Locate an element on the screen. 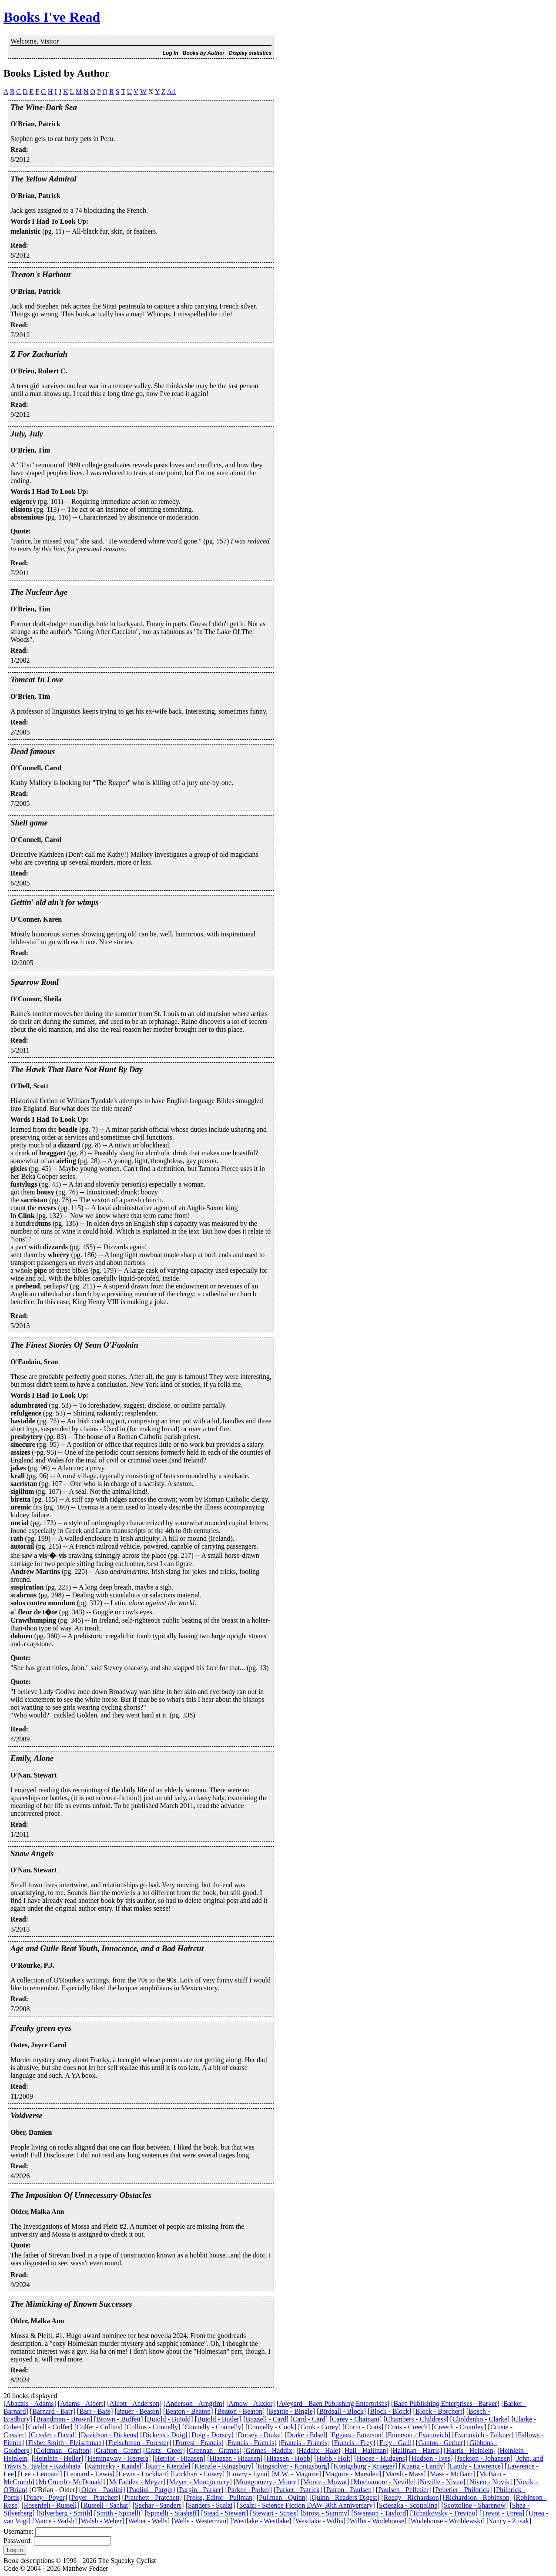 The image size is (556, 2576). M.W. - Maguire] is located at coordinates (297, 2474).